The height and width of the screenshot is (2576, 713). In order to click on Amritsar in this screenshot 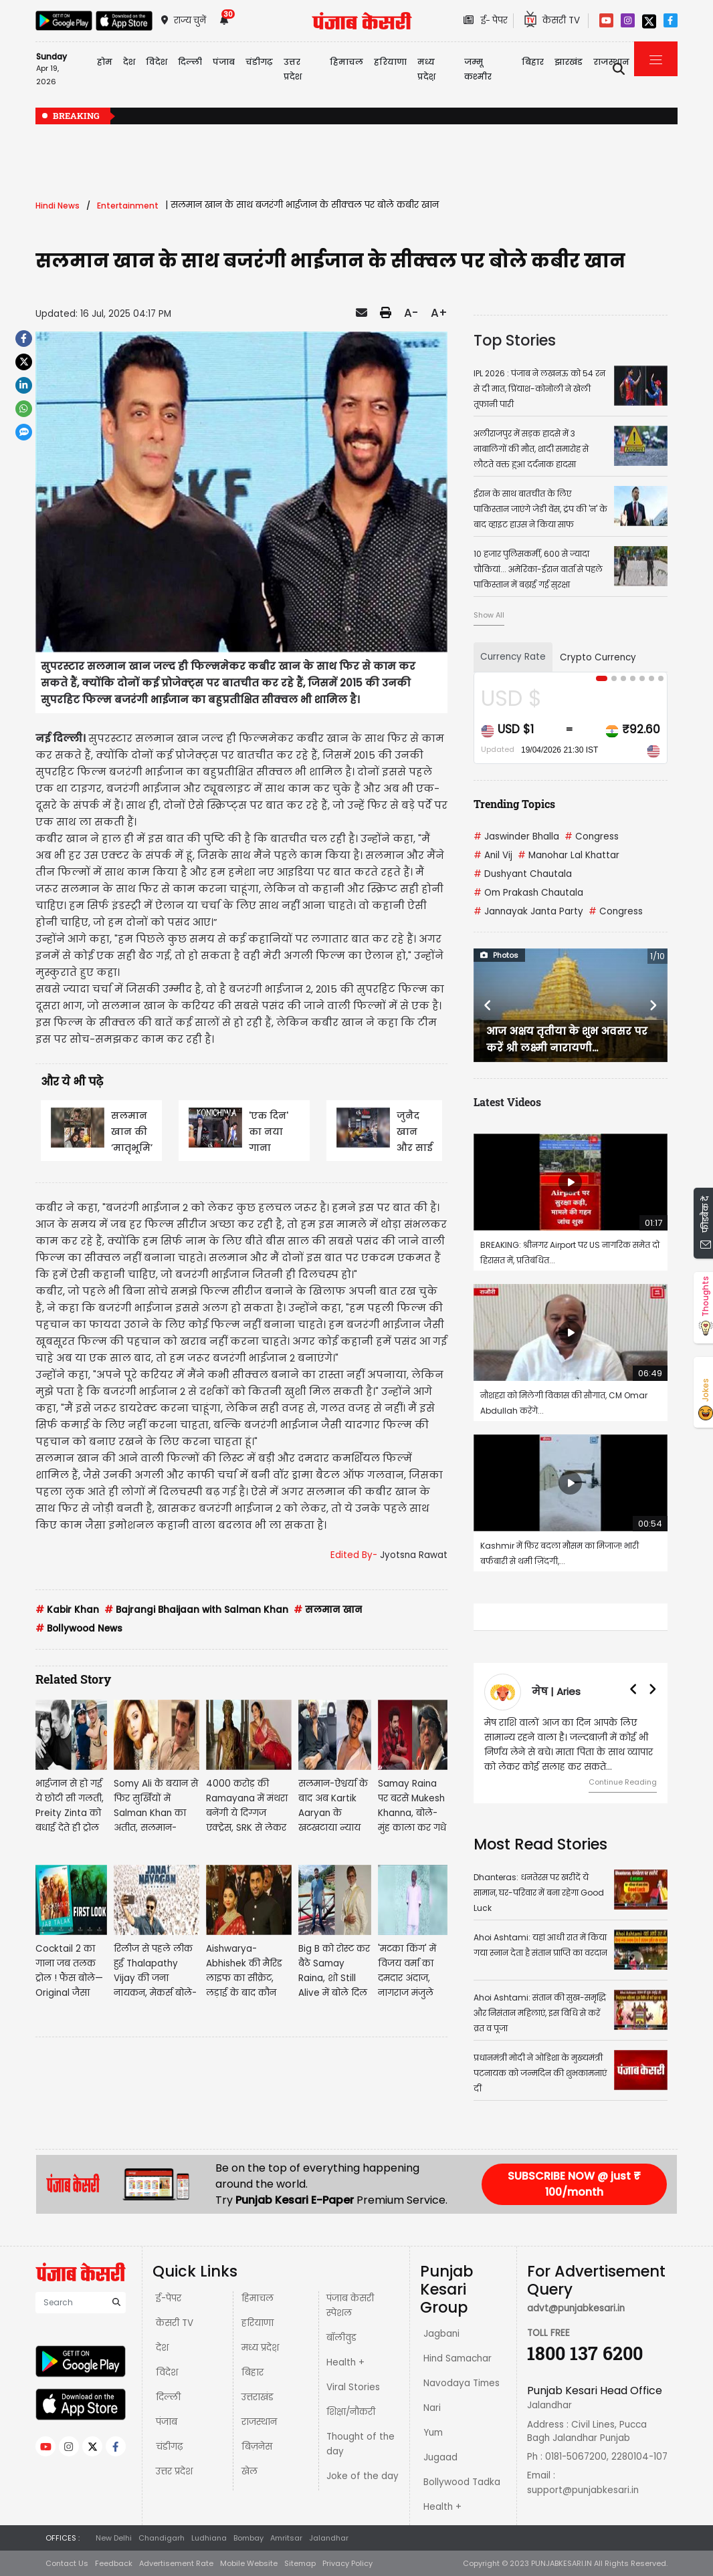, I will do `click(286, 2538)`.